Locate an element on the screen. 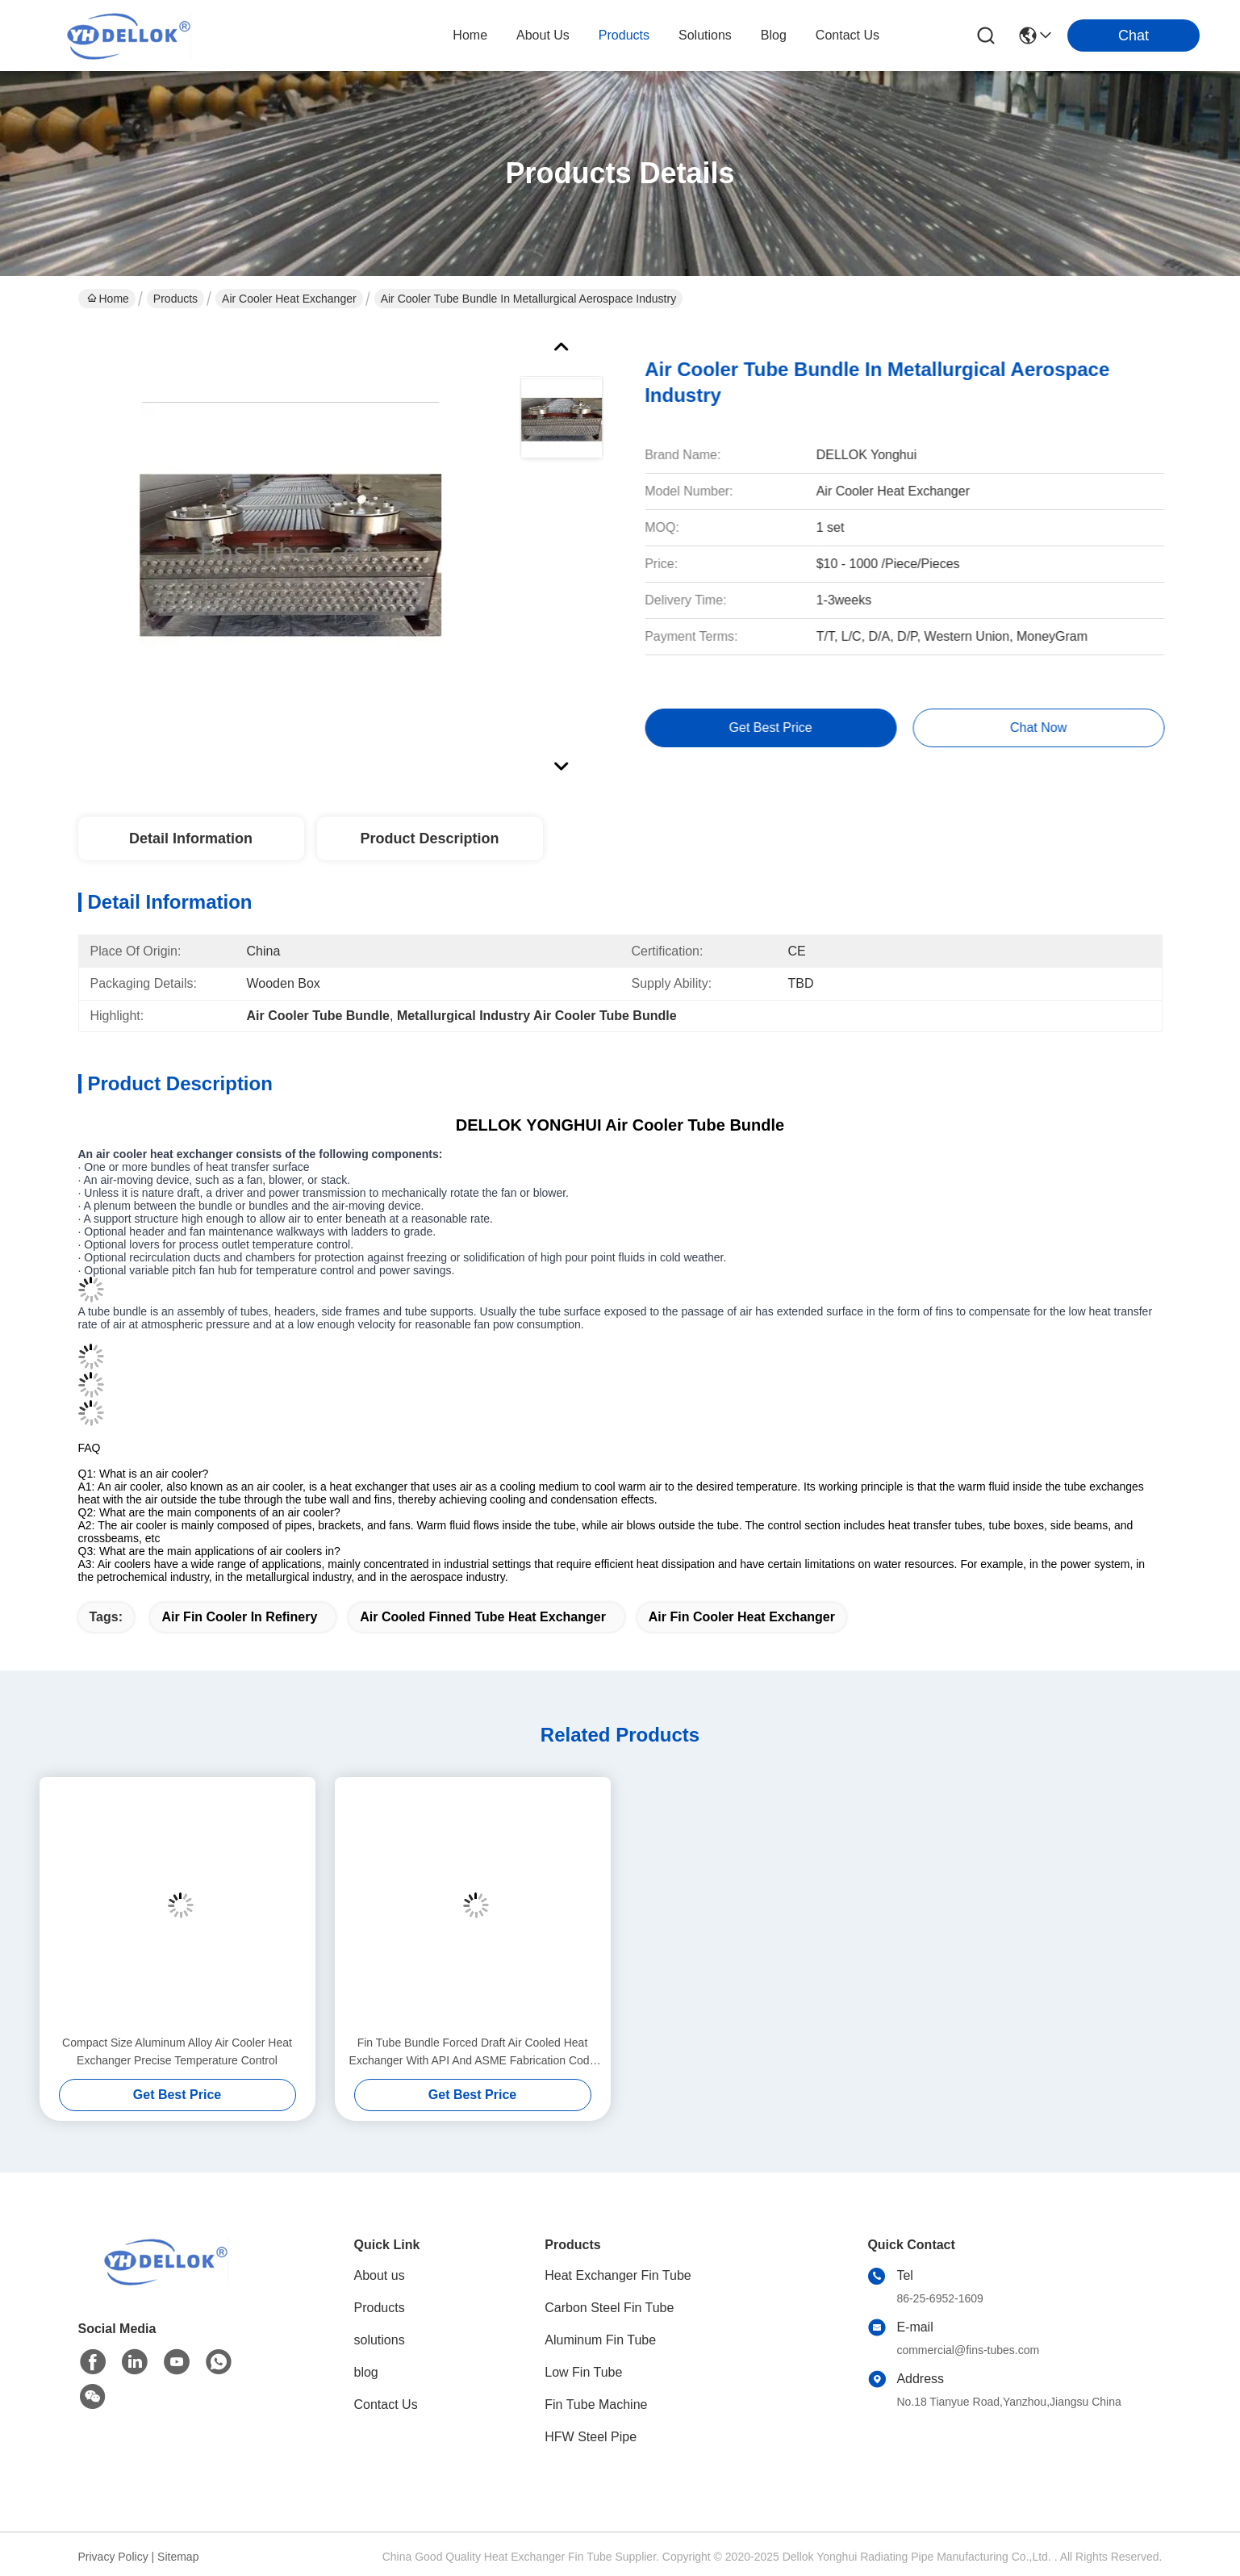 The image size is (1240, 2576). air fin cooler heat exchanger is located at coordinates (742, 1617).